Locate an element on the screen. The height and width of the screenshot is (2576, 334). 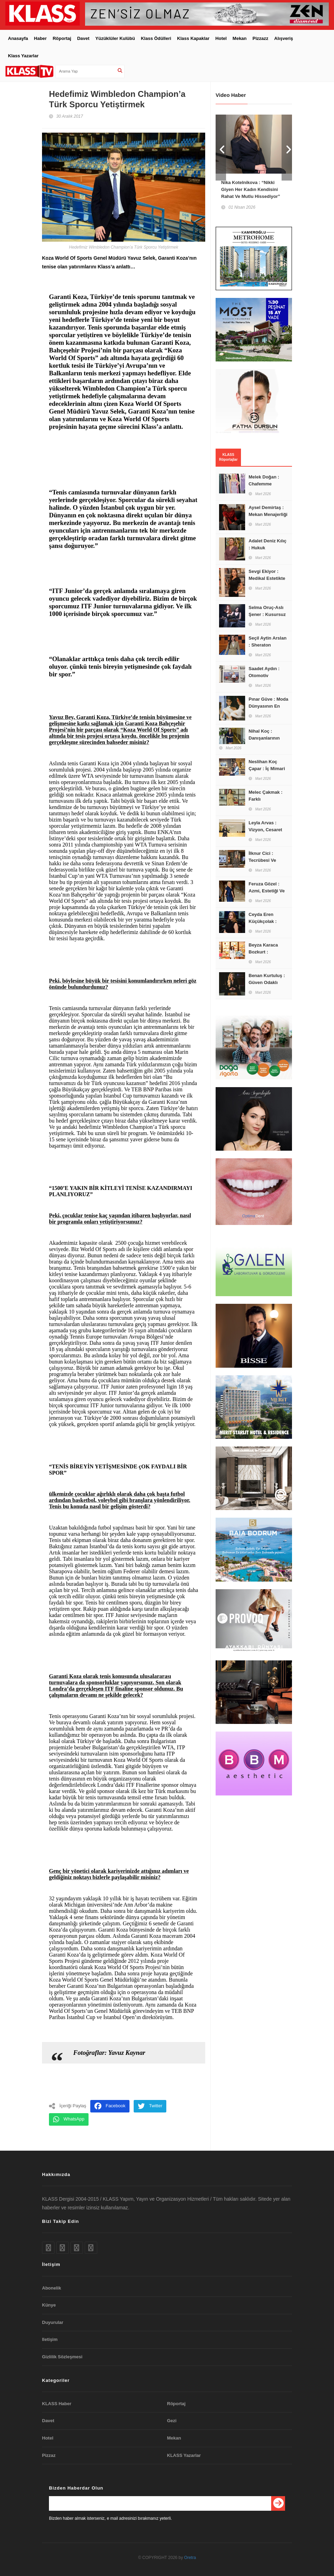
Klass Kapaklar is located at coordinates (193, 38).